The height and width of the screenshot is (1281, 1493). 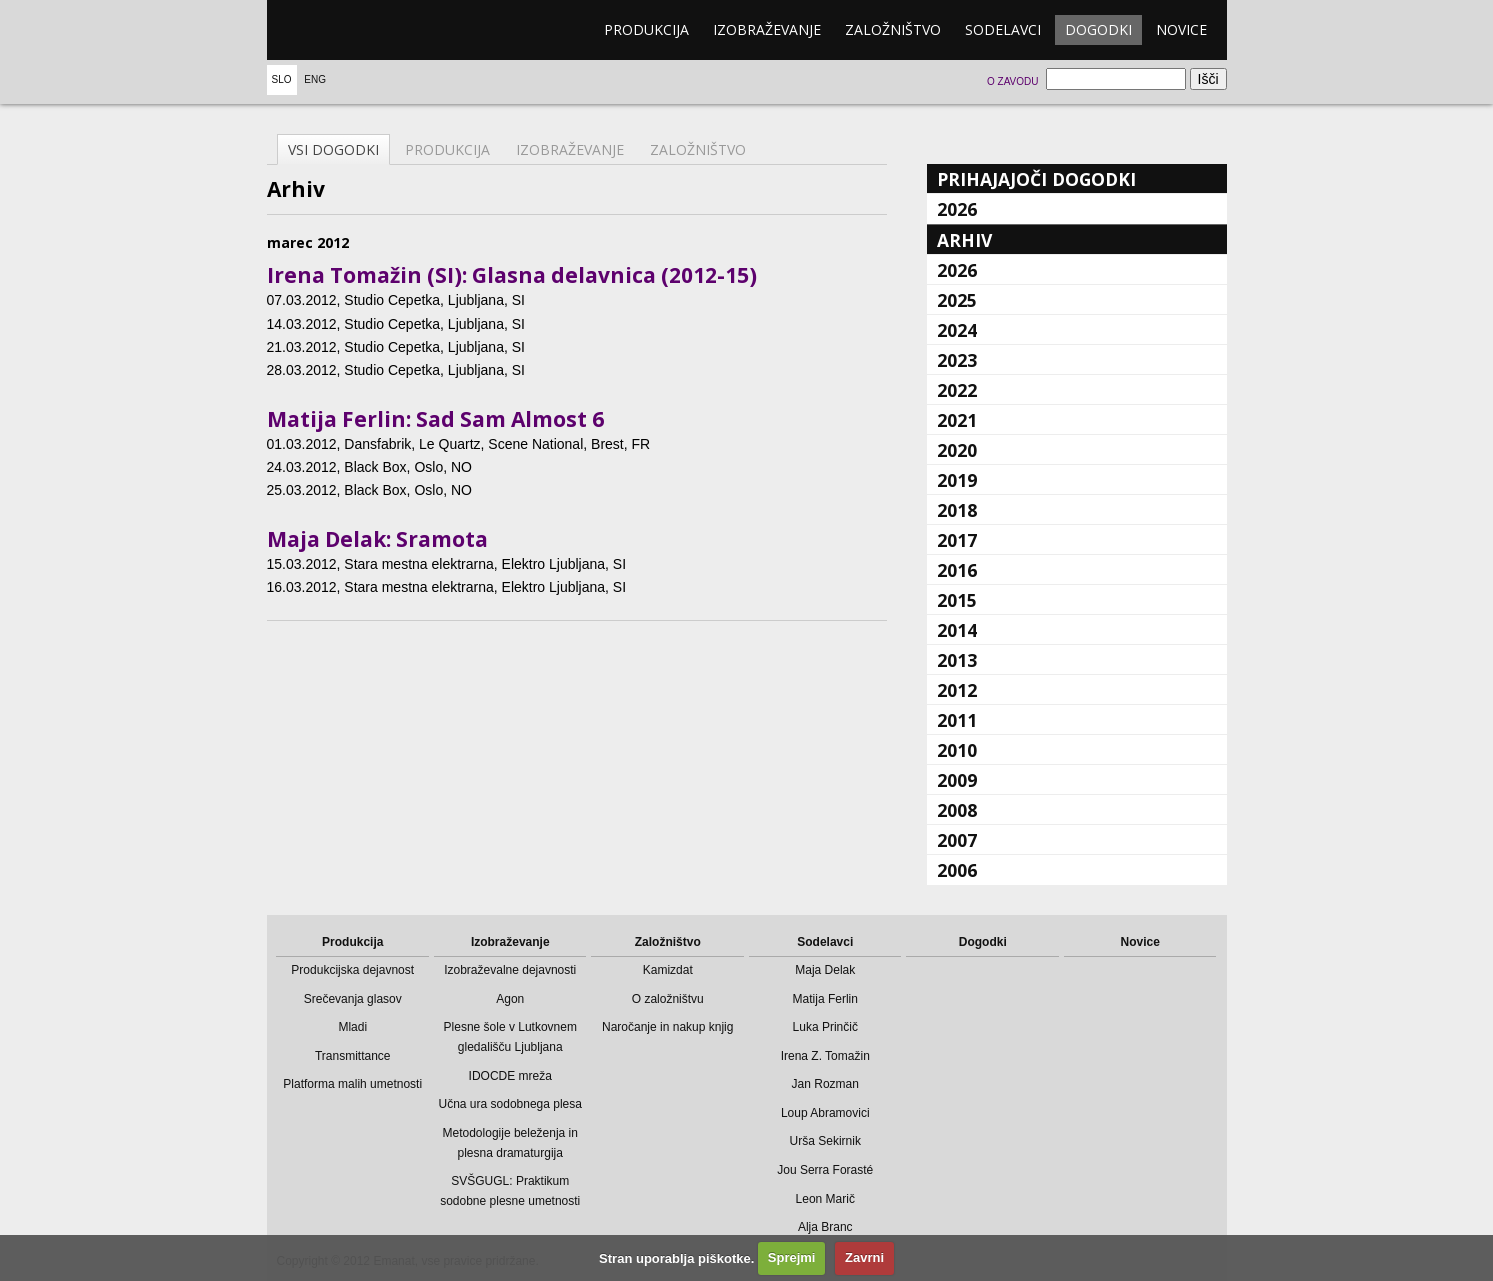 What do you see at coordinates (333, 149) in the screenshot?
I see `Vsi dogodki` at bounding box center [333, 149].